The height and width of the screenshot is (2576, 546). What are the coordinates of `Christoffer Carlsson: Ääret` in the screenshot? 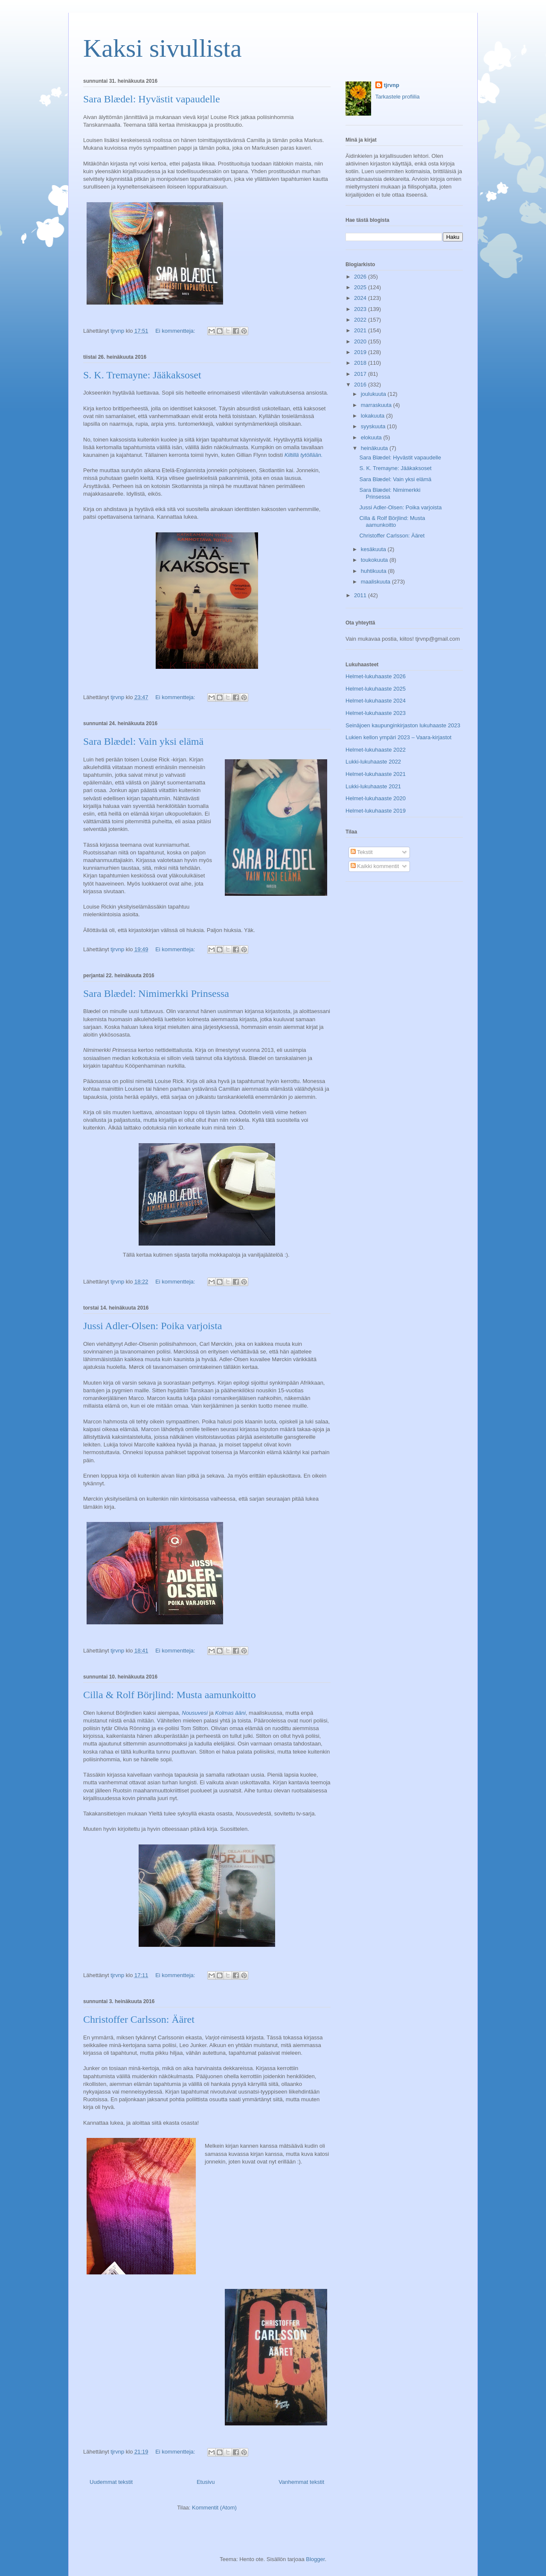 It's located at (139, 2019).